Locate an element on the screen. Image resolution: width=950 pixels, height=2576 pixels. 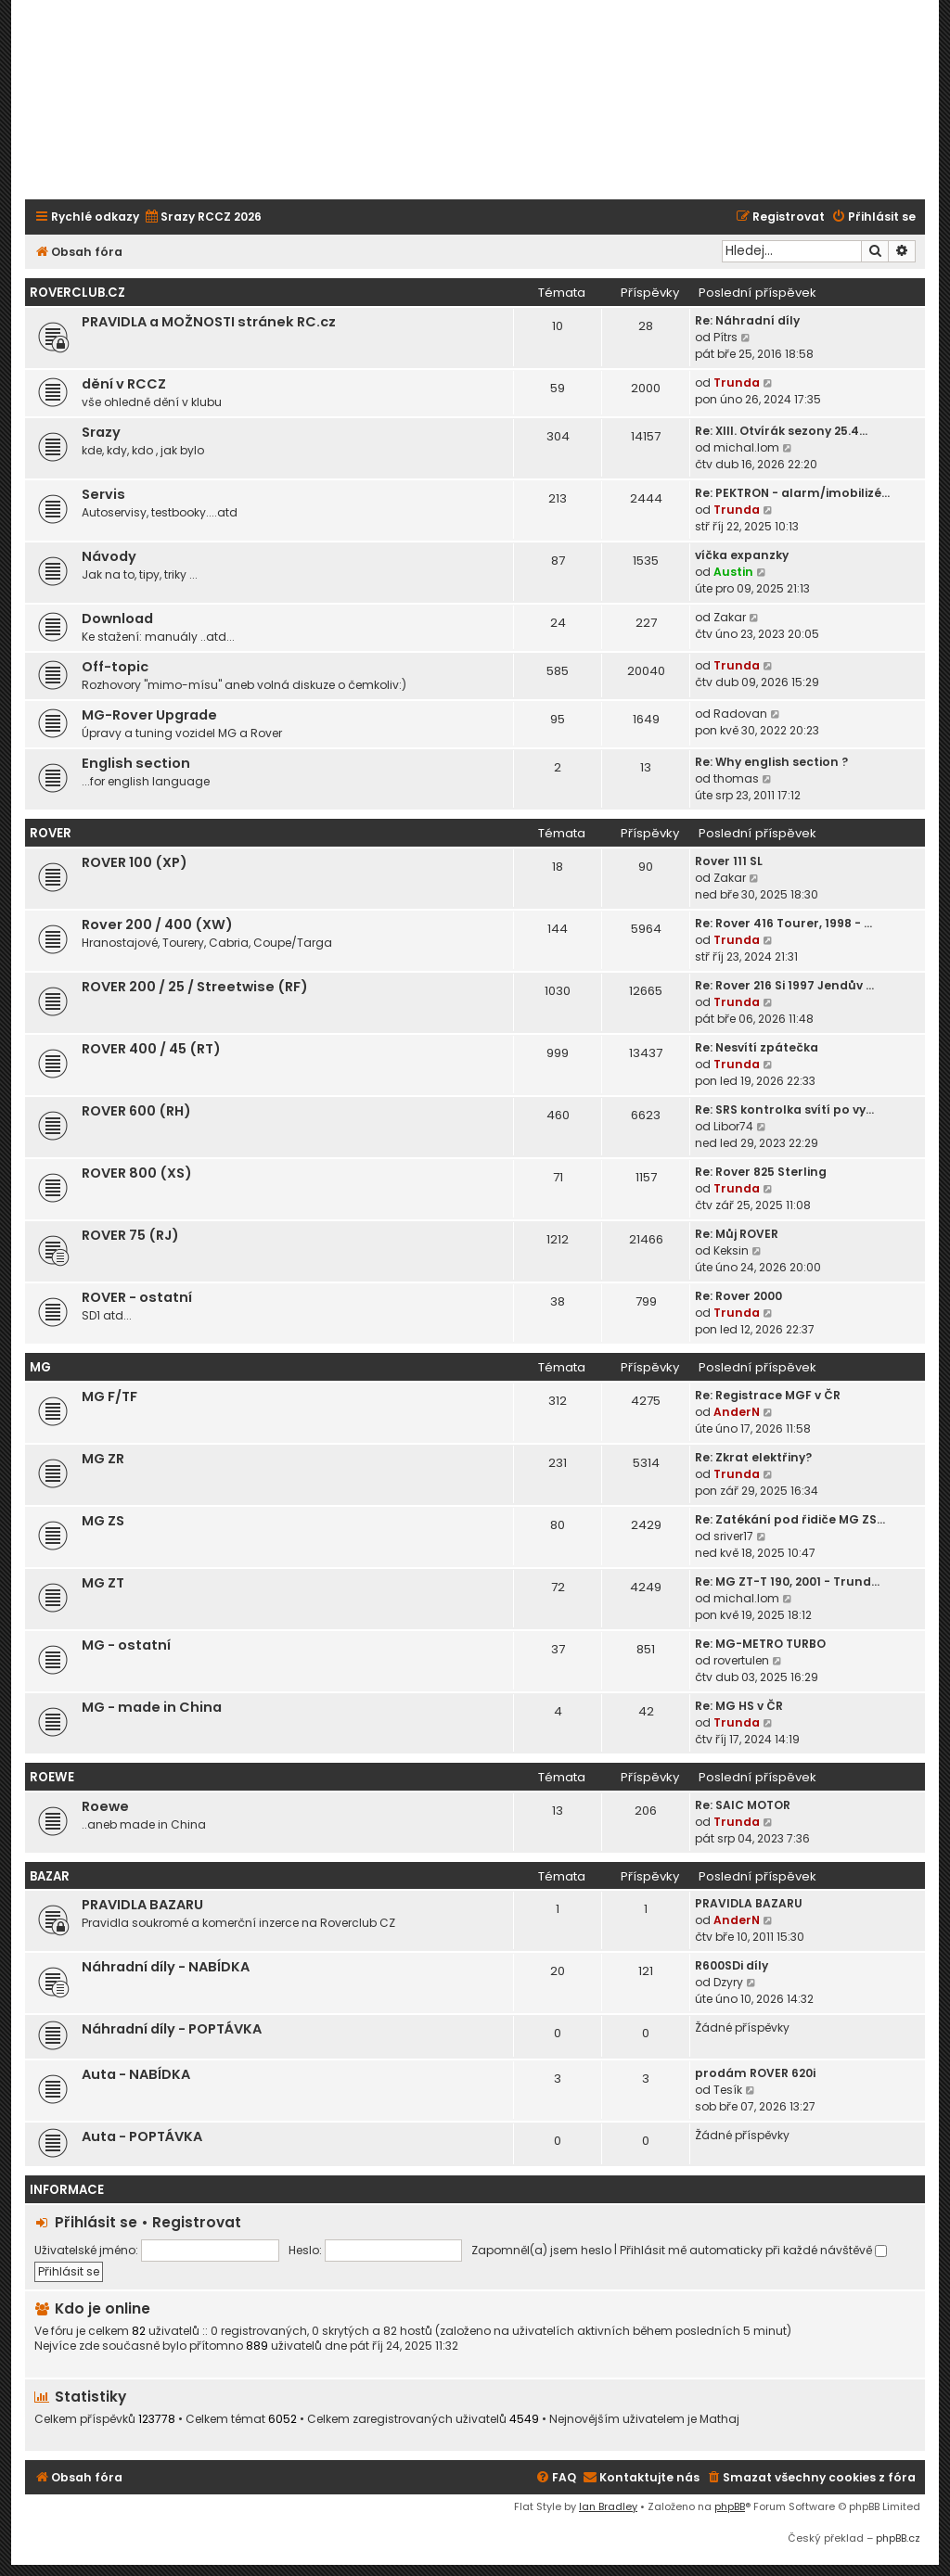
sriver17 is located at coordinates (733, 1536).